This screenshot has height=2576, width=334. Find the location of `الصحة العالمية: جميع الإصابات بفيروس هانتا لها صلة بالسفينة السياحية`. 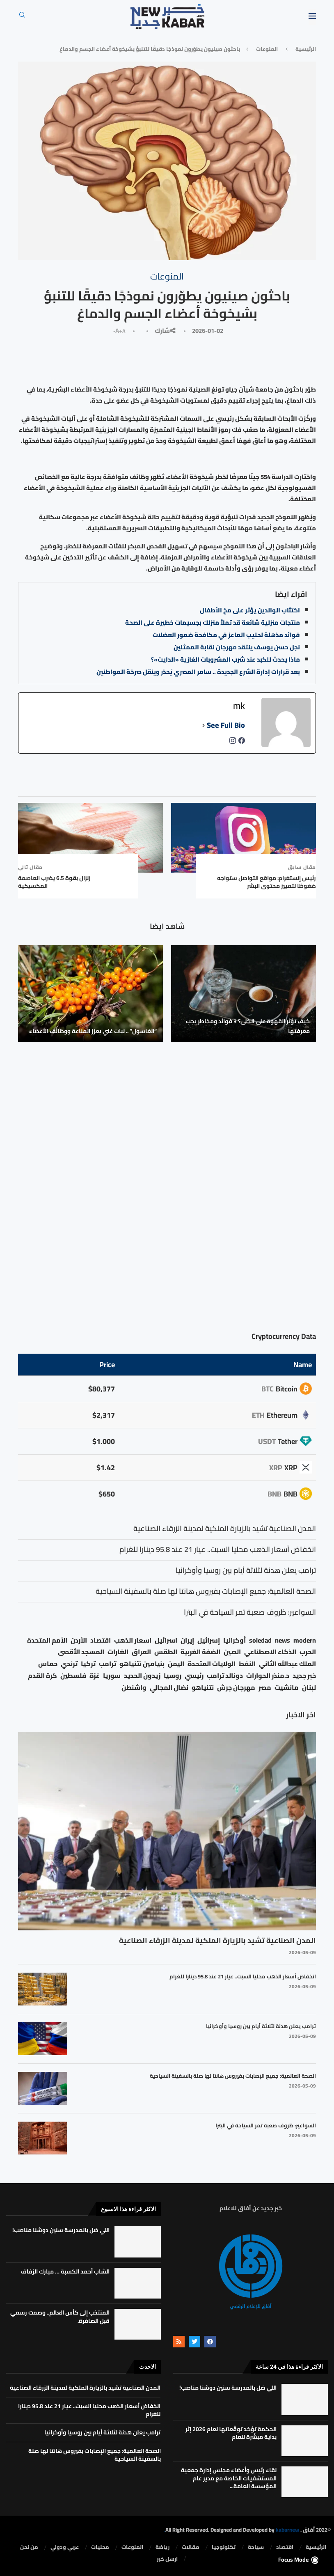

الصحة العالمية: جميع الإصابات بفيروس هانتا لها صلة بالسفينة السياحية is located at coordinates (233, 2075).